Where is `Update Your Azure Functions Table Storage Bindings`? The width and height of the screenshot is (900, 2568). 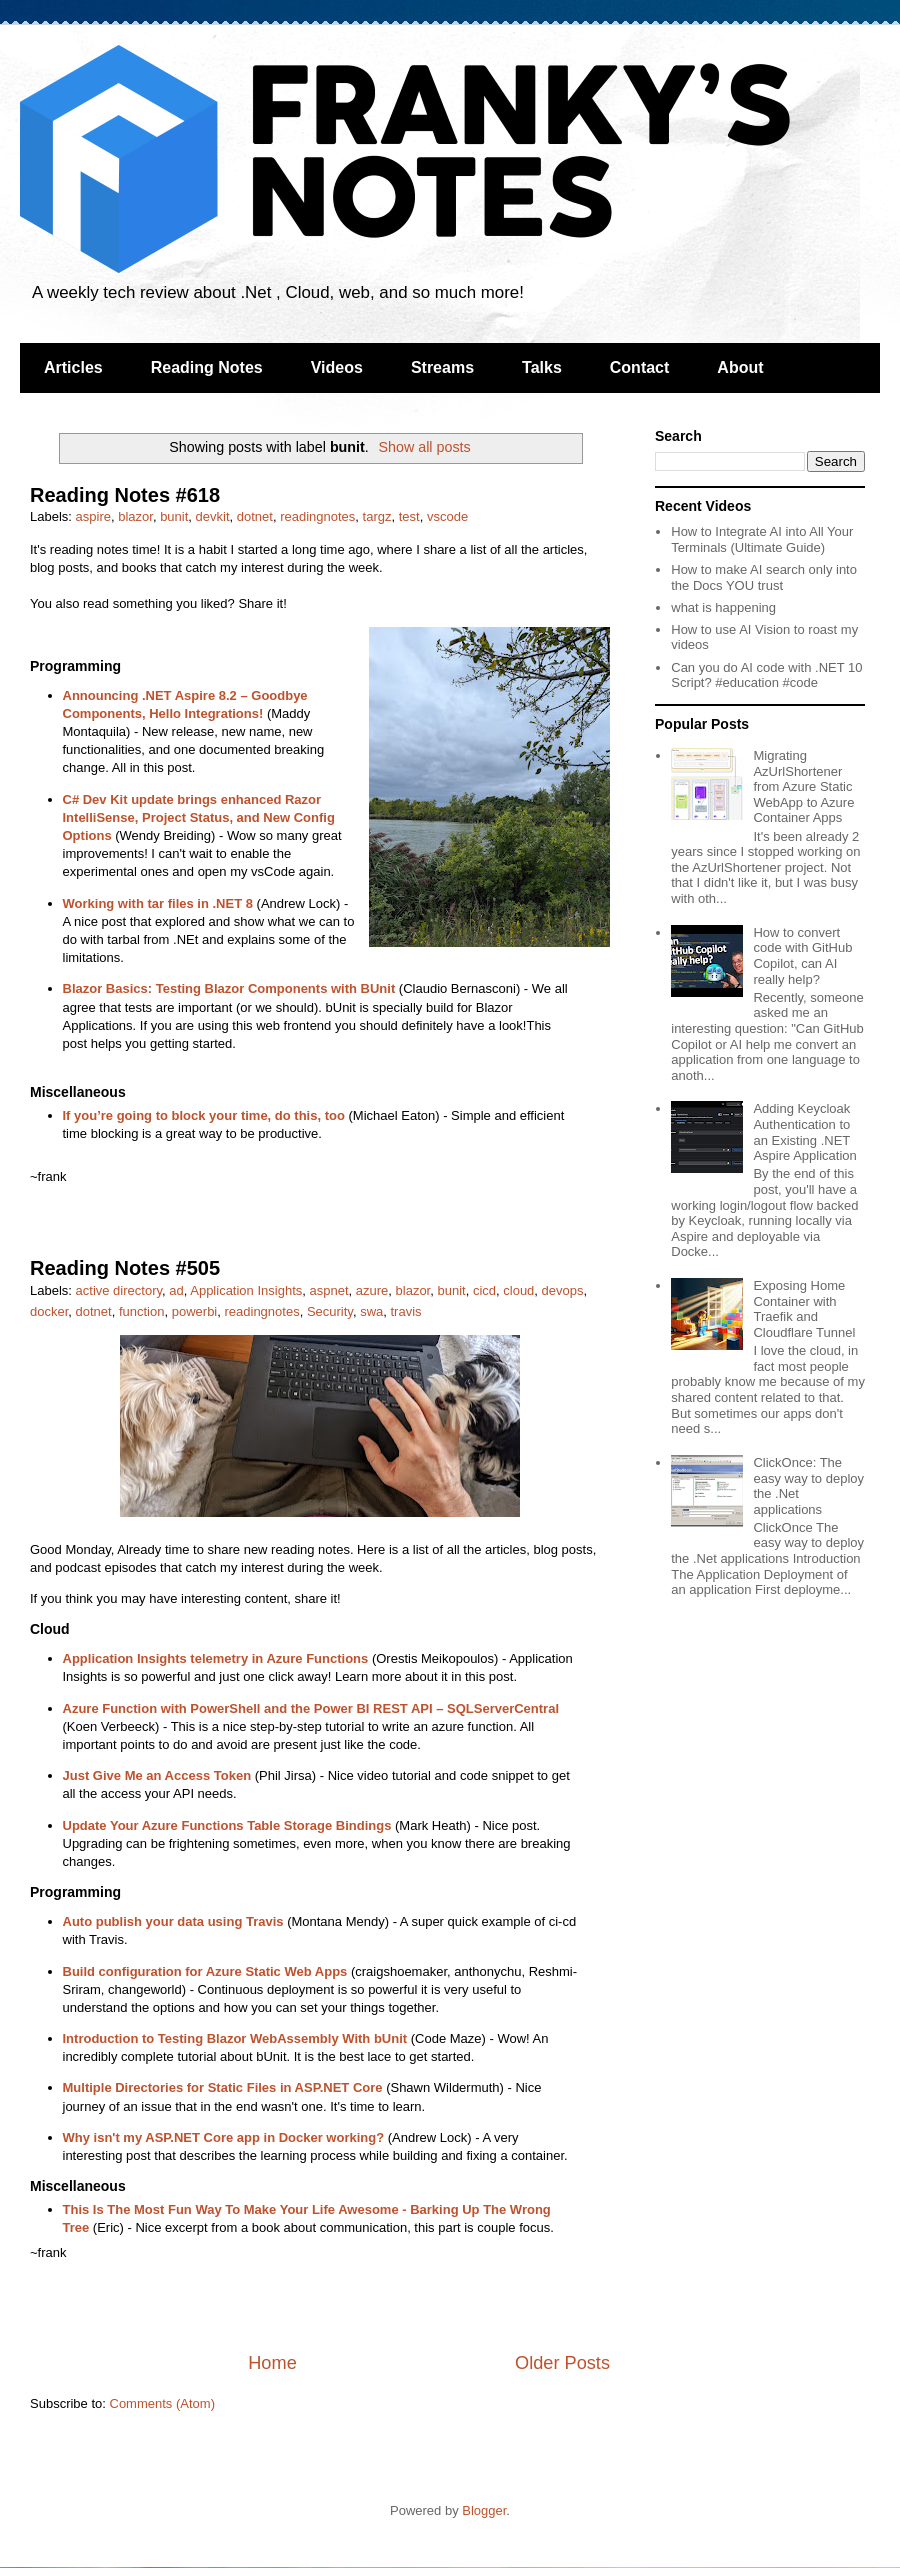 Update Your Azure Functions Table Storage Bindings is located at coordinates (227, 1825).